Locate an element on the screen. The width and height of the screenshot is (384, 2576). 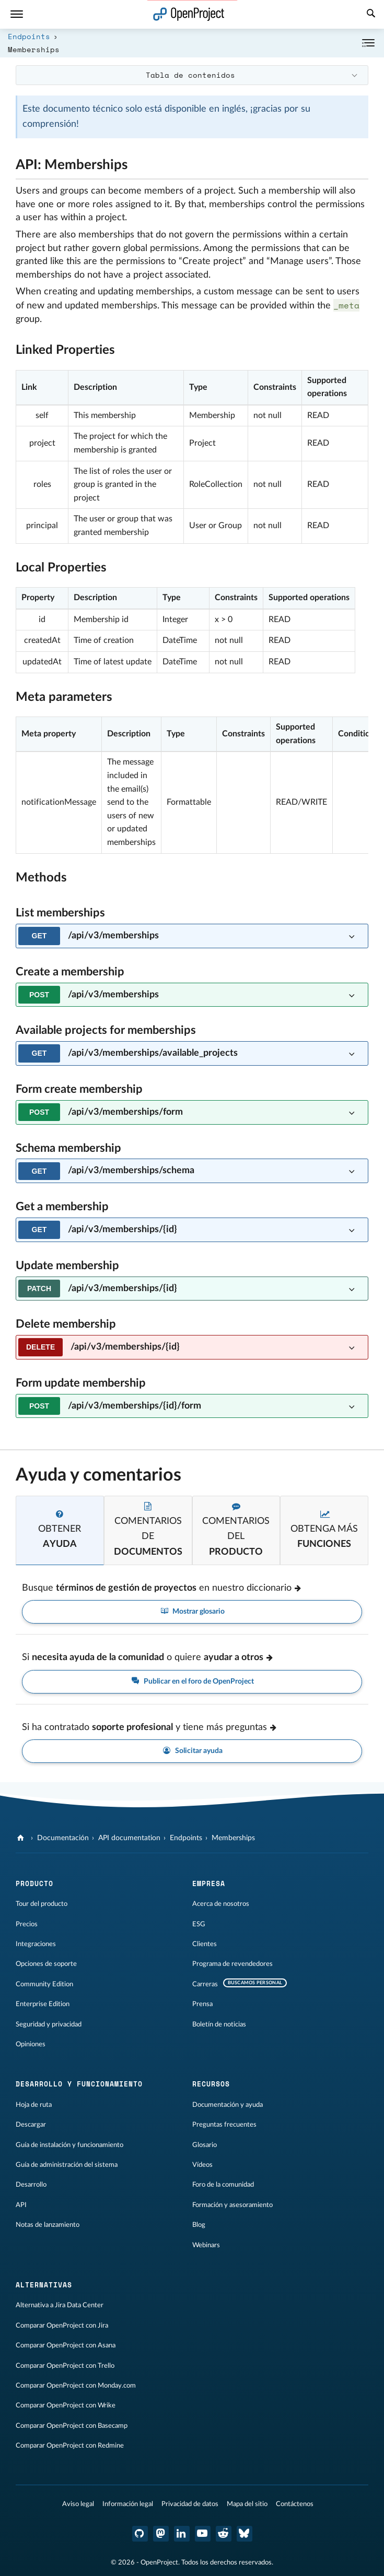
Tabla de contenidos is located at coordinates (190, 74).